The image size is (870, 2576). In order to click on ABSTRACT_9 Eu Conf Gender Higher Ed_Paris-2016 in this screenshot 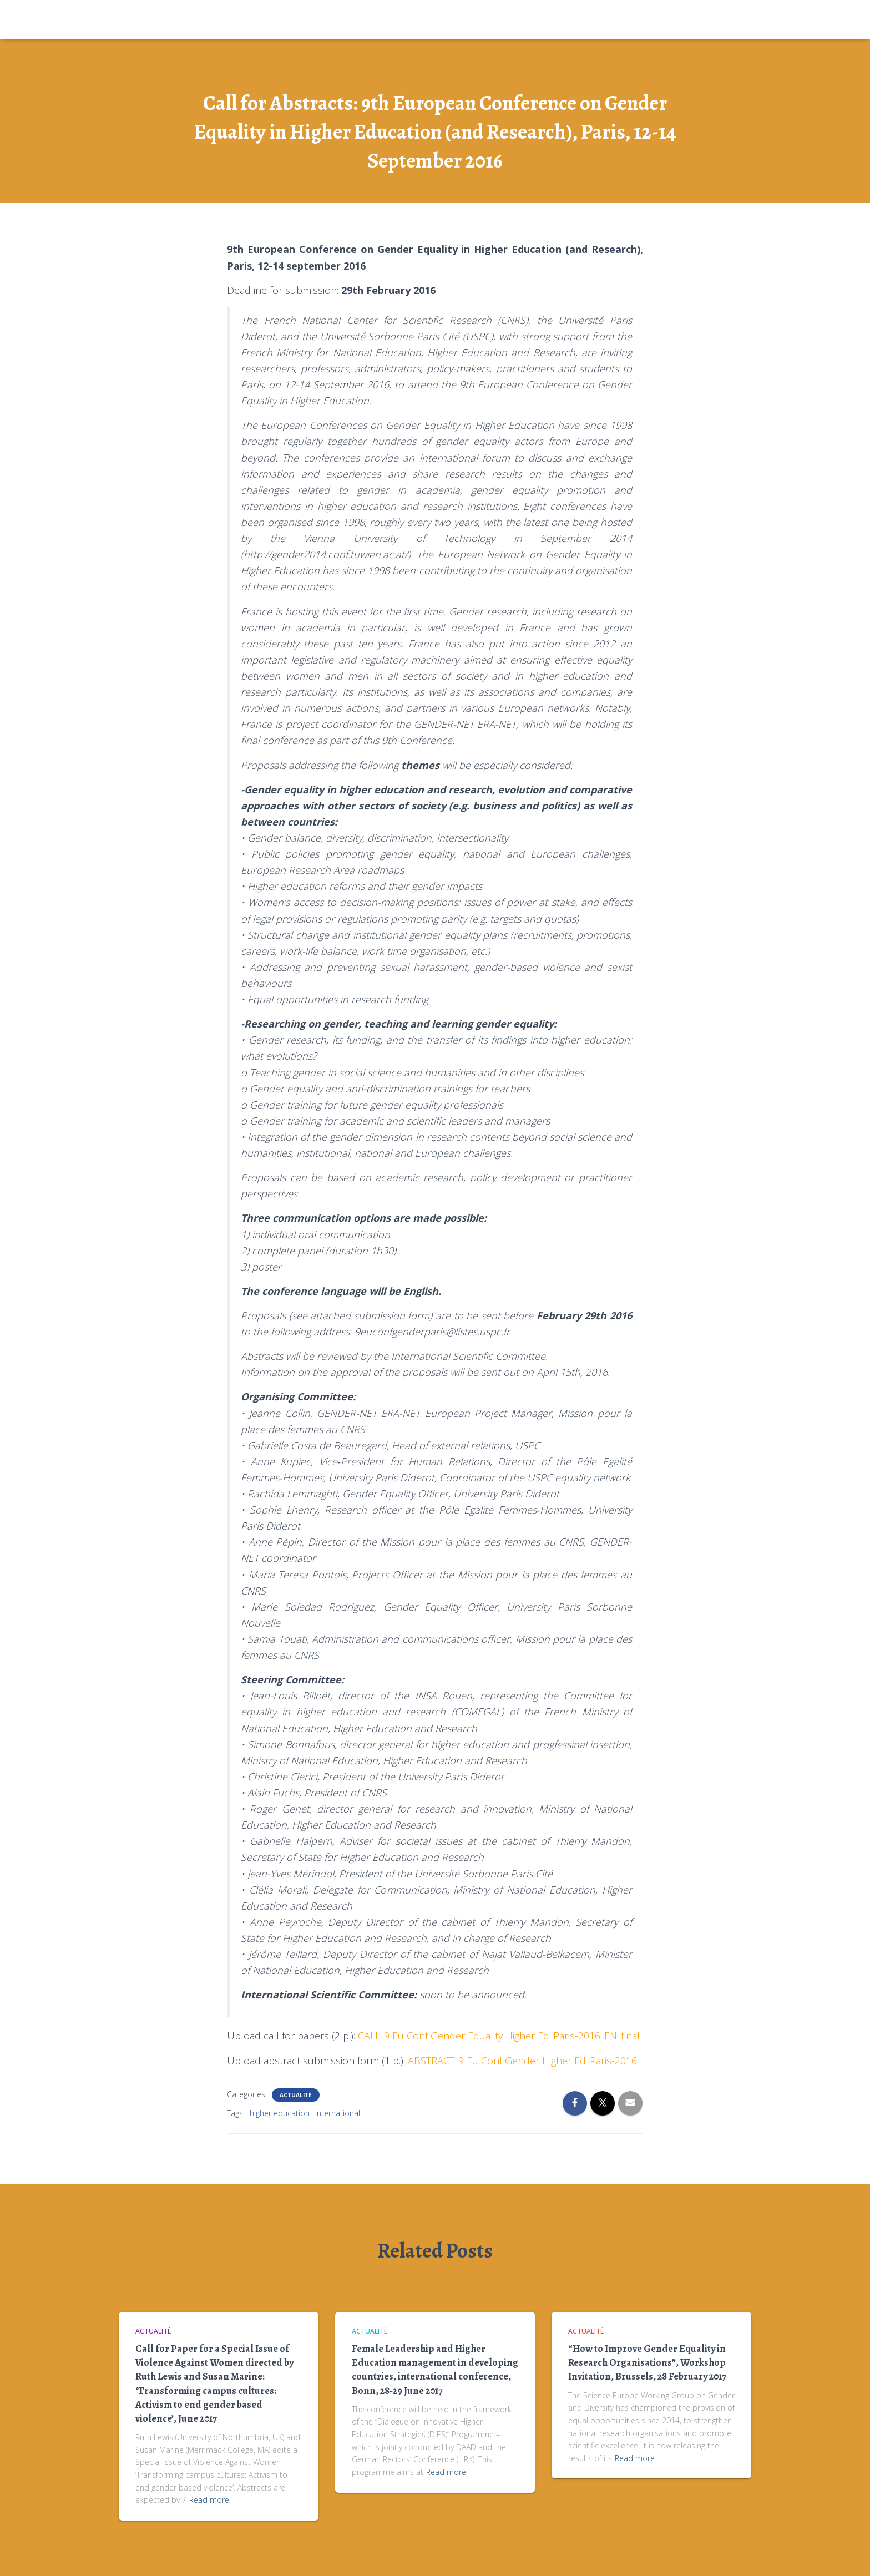, I will do `click(522, 2060)`.